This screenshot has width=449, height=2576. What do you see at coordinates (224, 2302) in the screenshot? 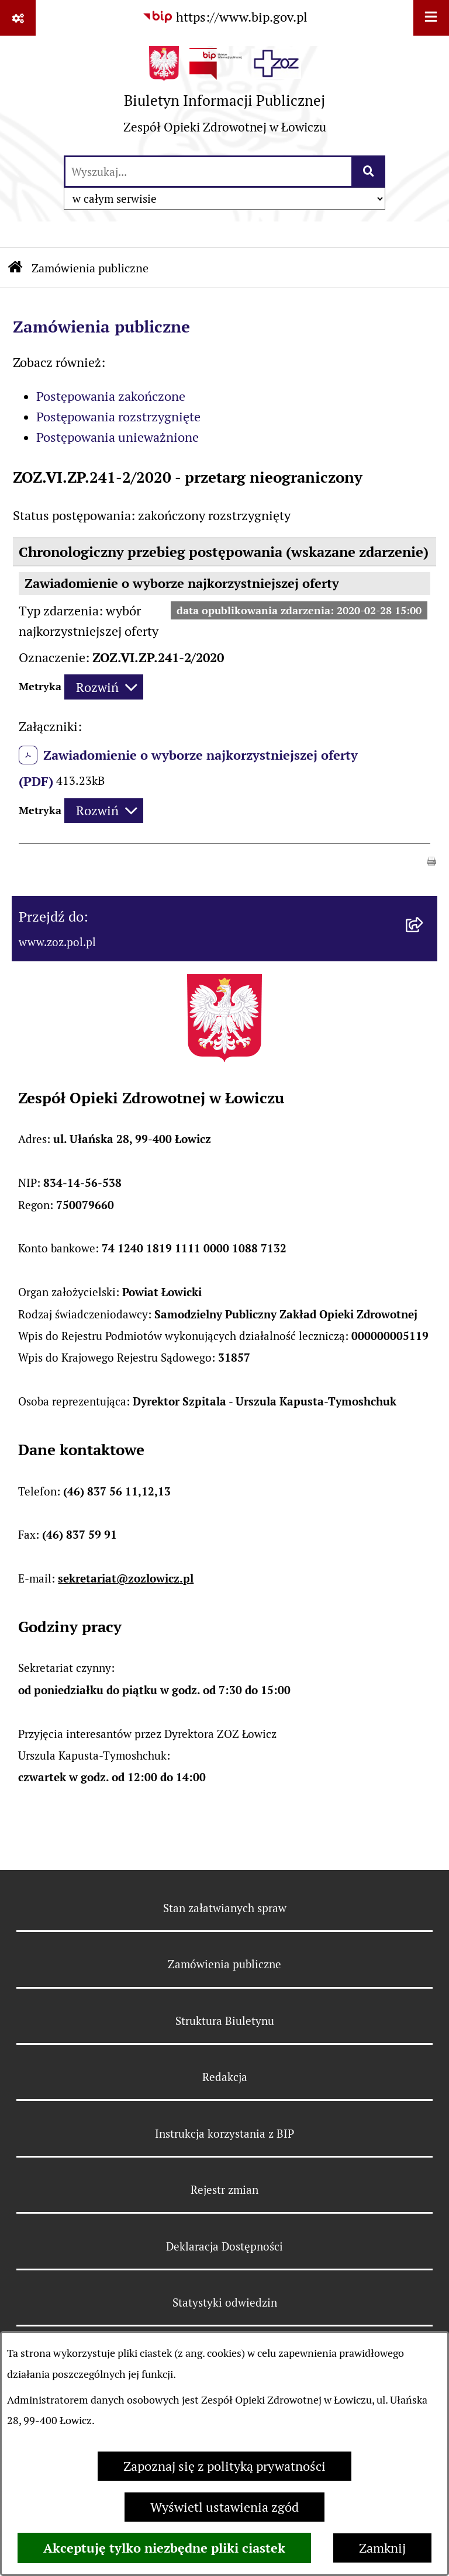
I see `Statystyki odwiedzin` at bounding box center [224, 2302].